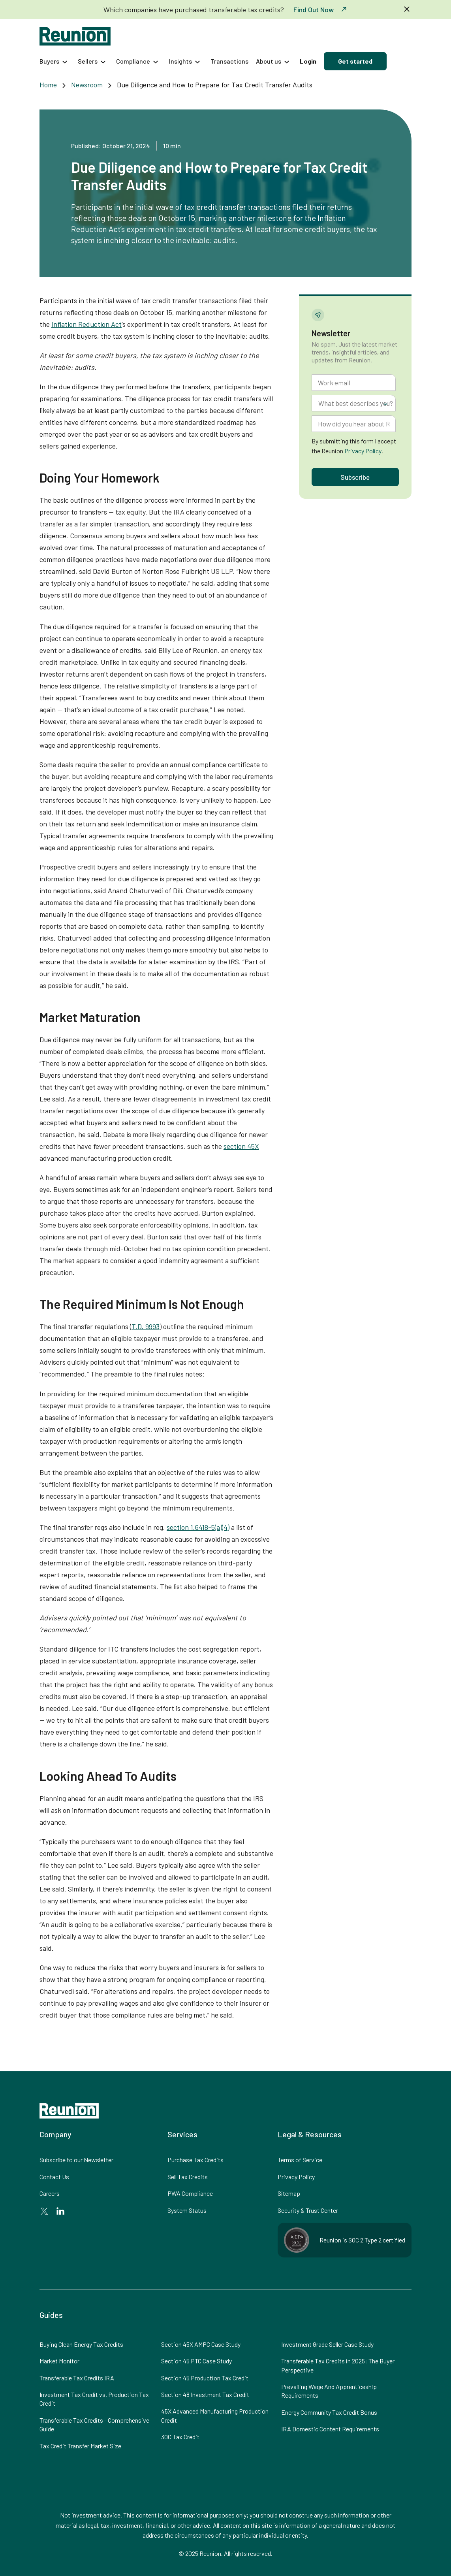  I want to click on Transferable Tax Credits IRA, so click(76, 2378).